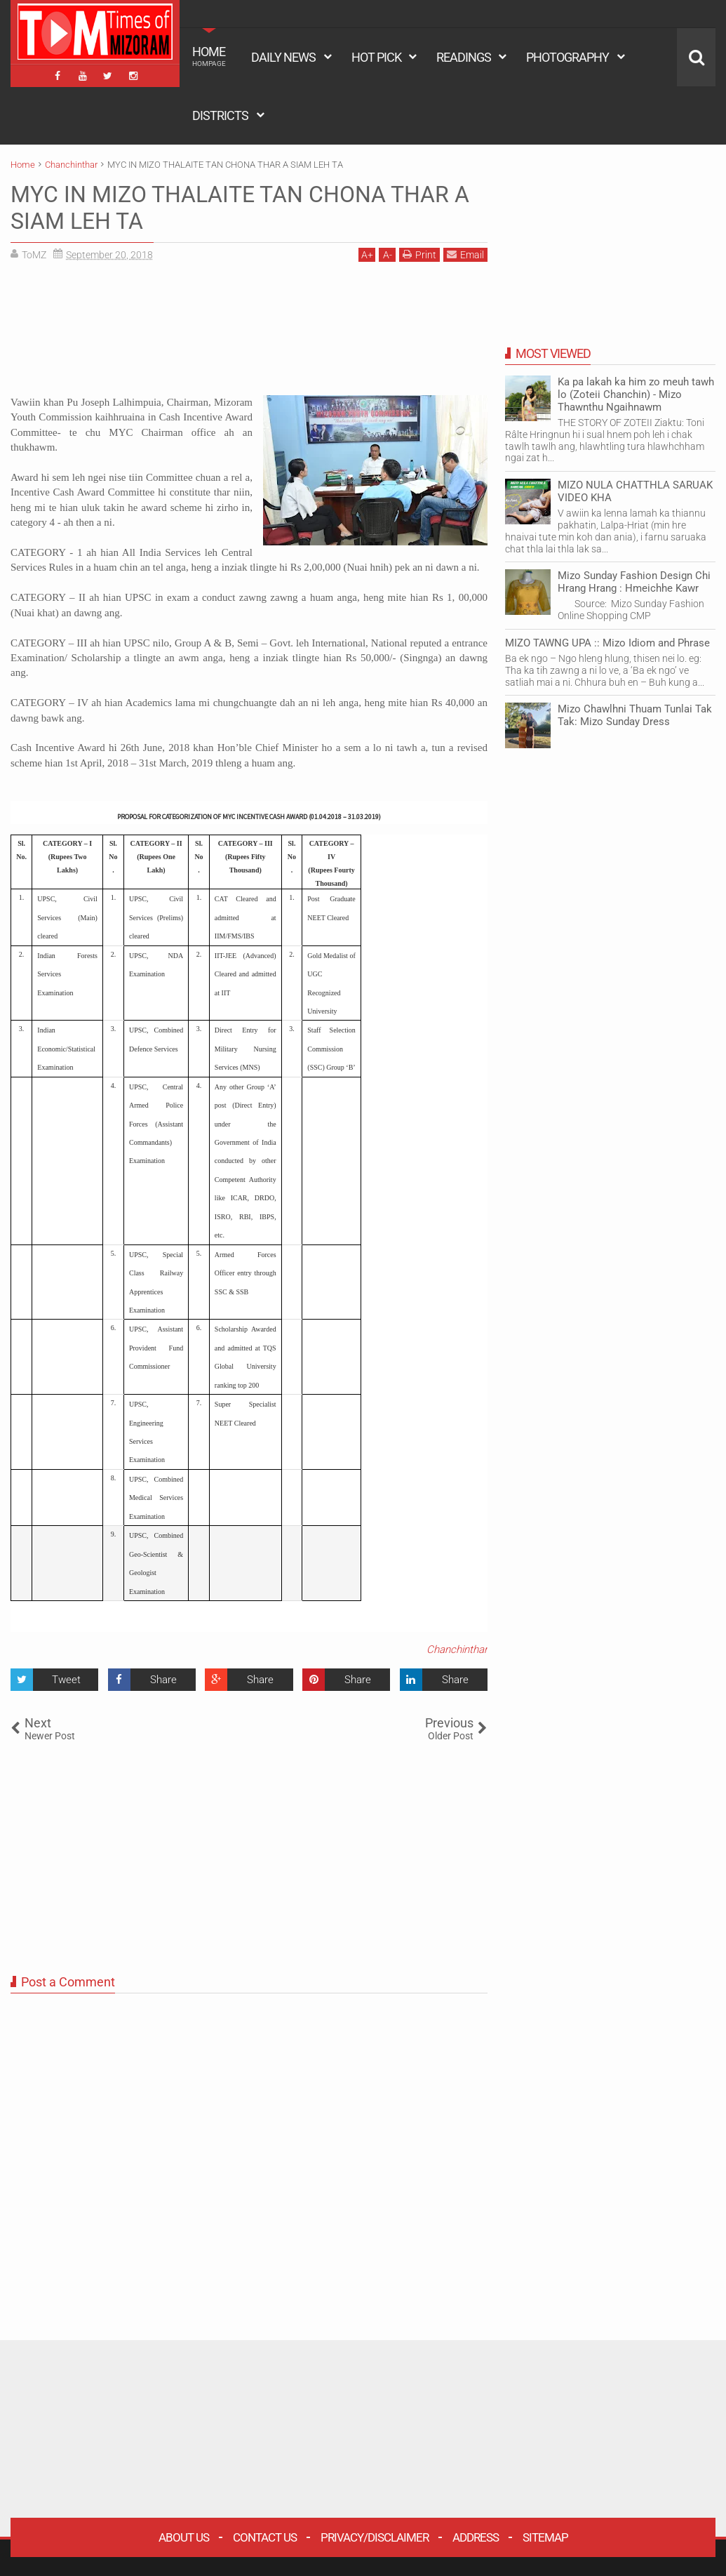  I want to click on PHOTOGRAPHY, so click(567, 57).